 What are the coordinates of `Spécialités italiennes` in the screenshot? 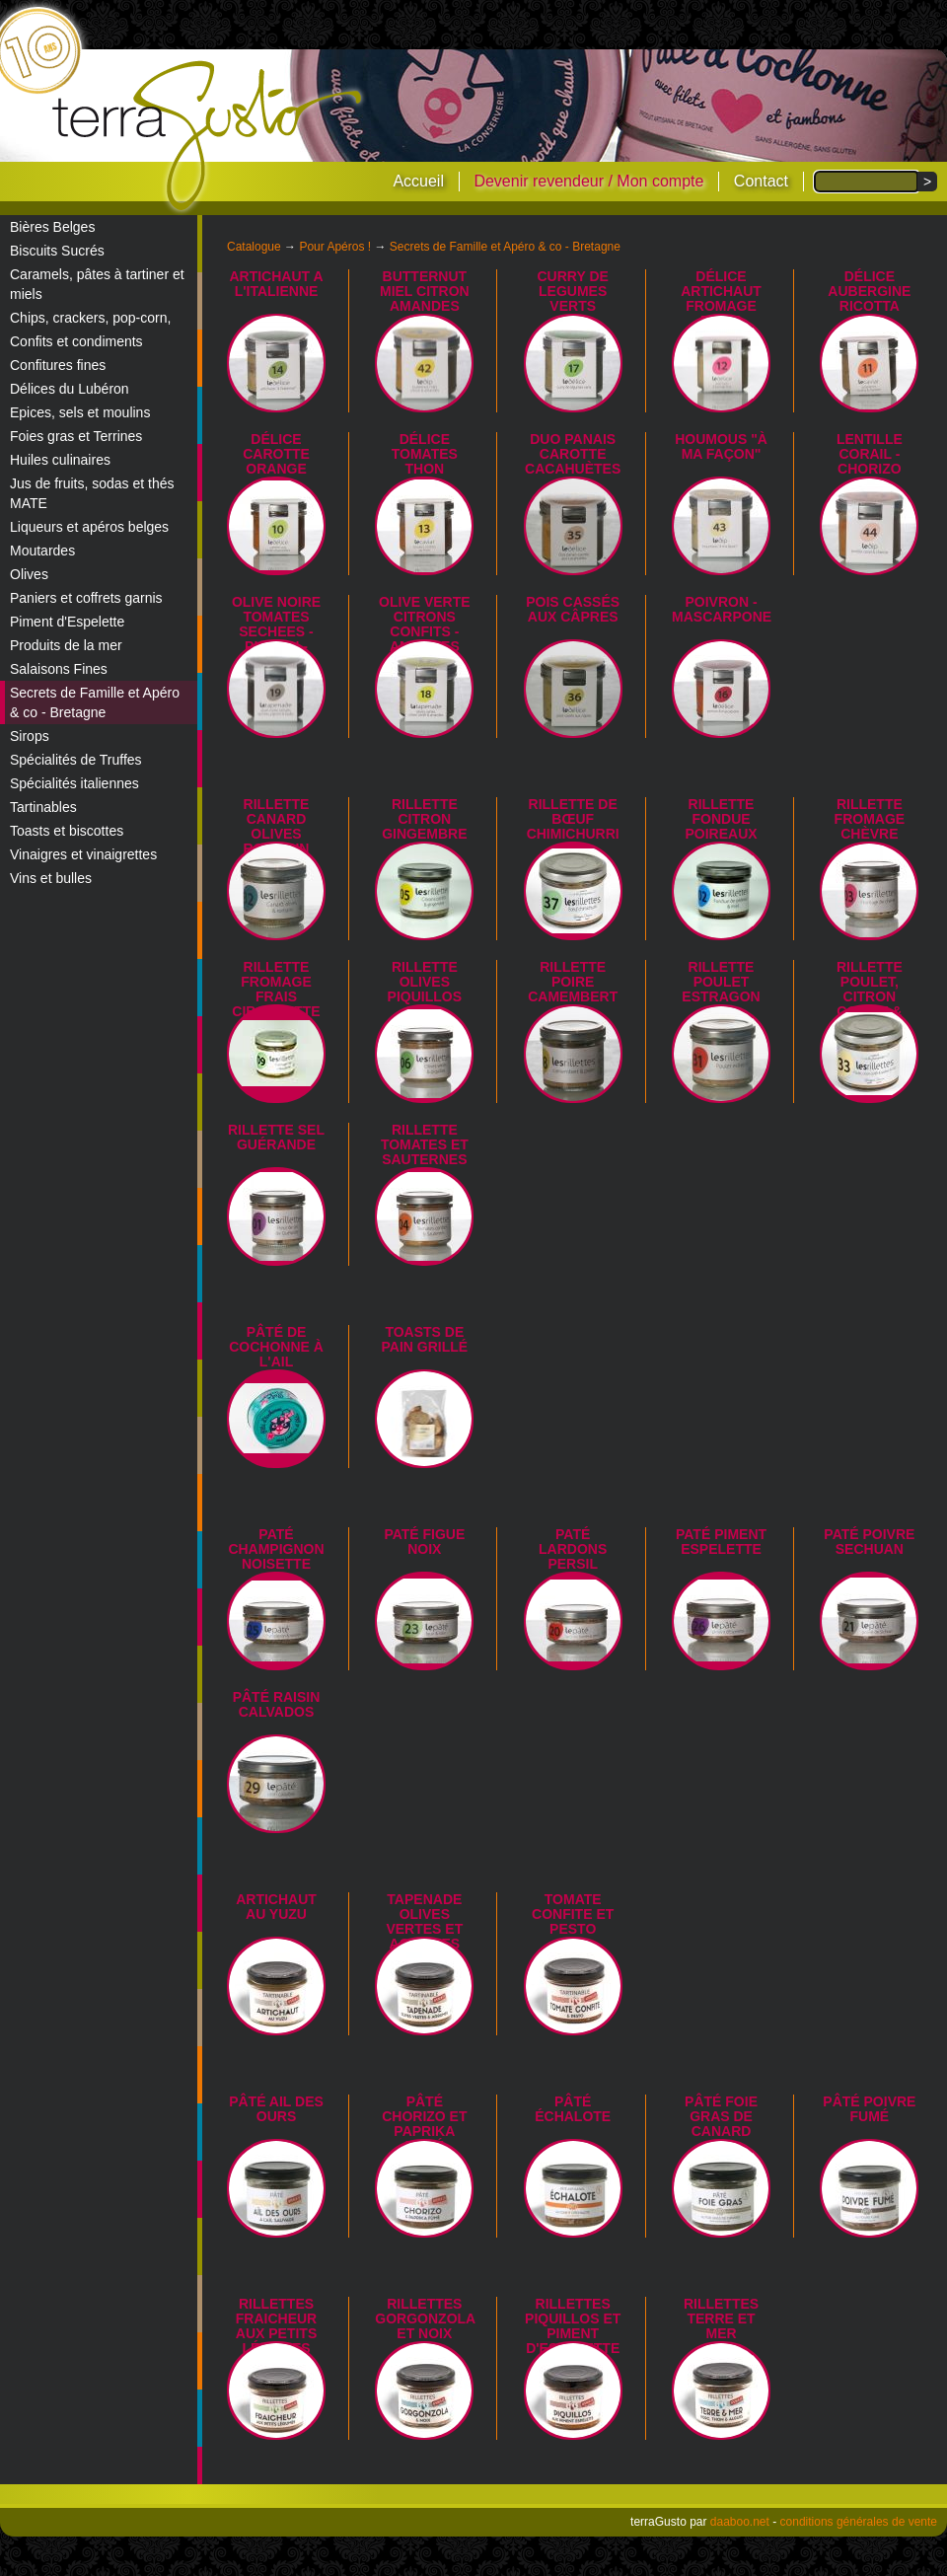 It's located at (74, 783).